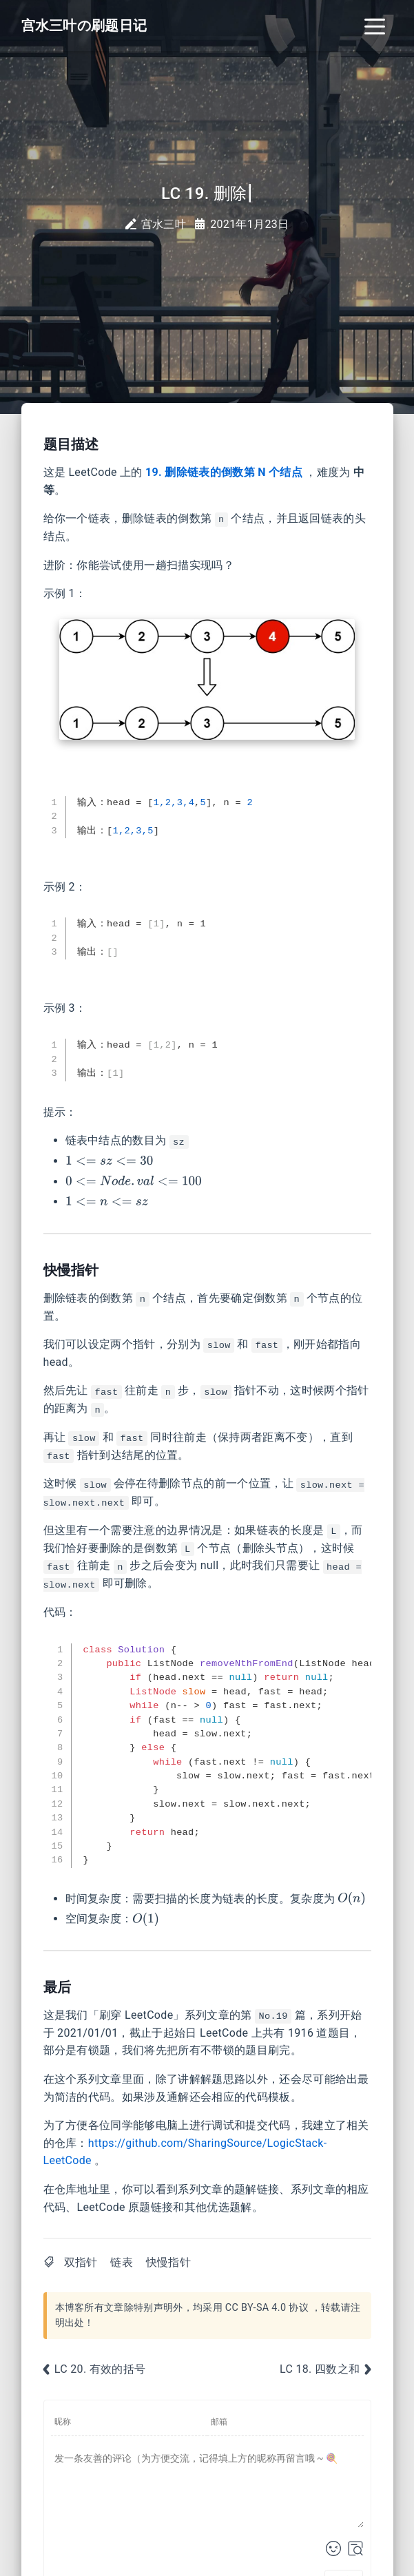  I want to click on [Toggle navigation], so click(374, 25).